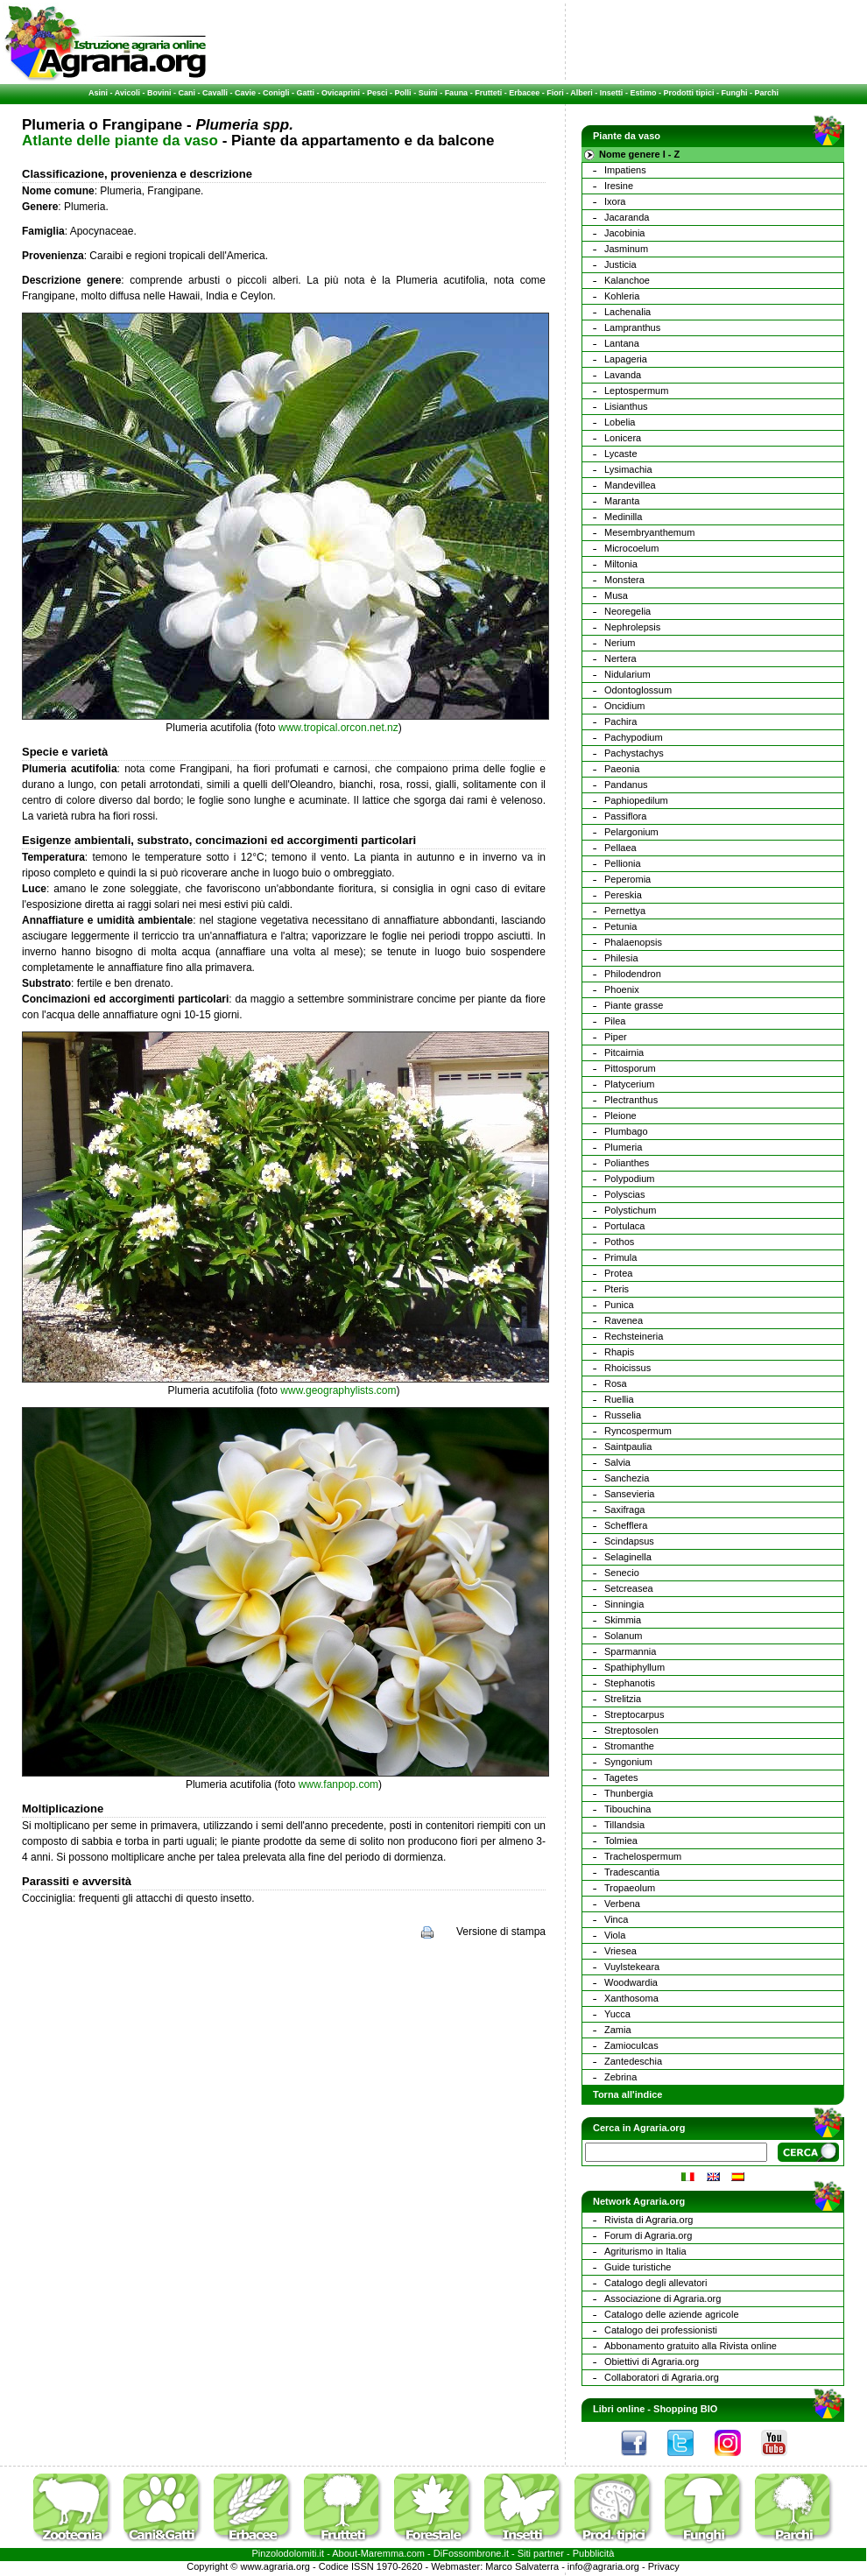 The image size is (867, 2576). Describe the element at coordinates (621, 989) in the screenshot. I see `Phoenix` at that location.